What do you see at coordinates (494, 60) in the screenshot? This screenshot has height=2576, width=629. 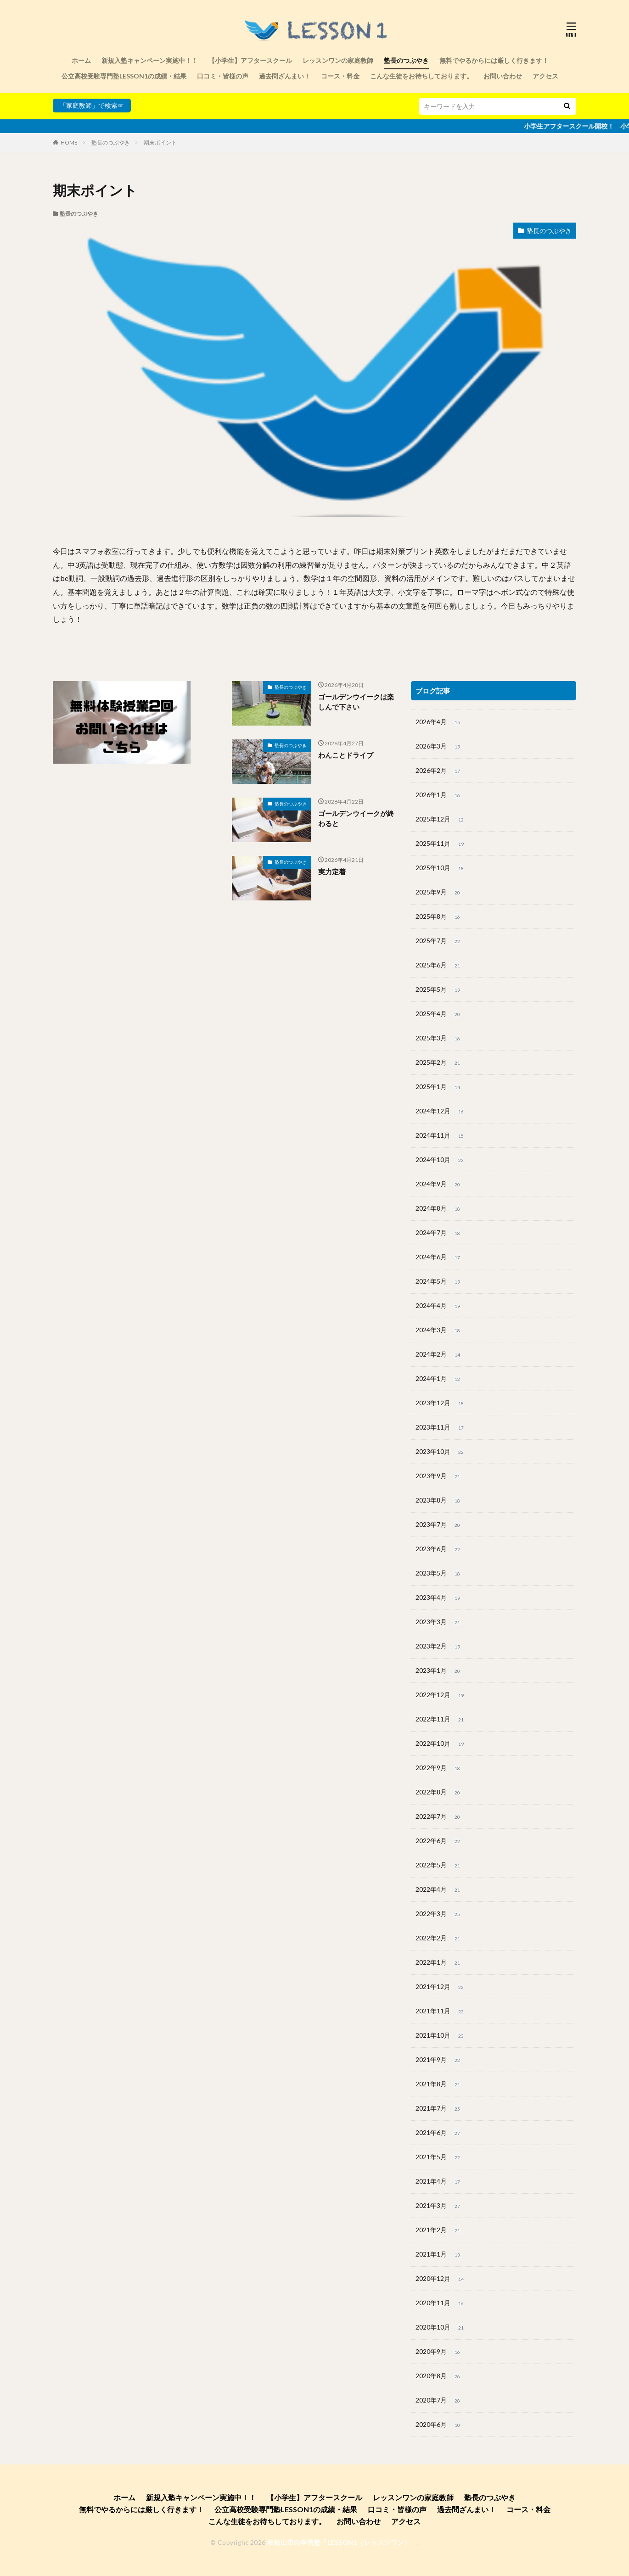 I see `無料でやるからには厳しく行きます！` at bounding box center [494, 60].